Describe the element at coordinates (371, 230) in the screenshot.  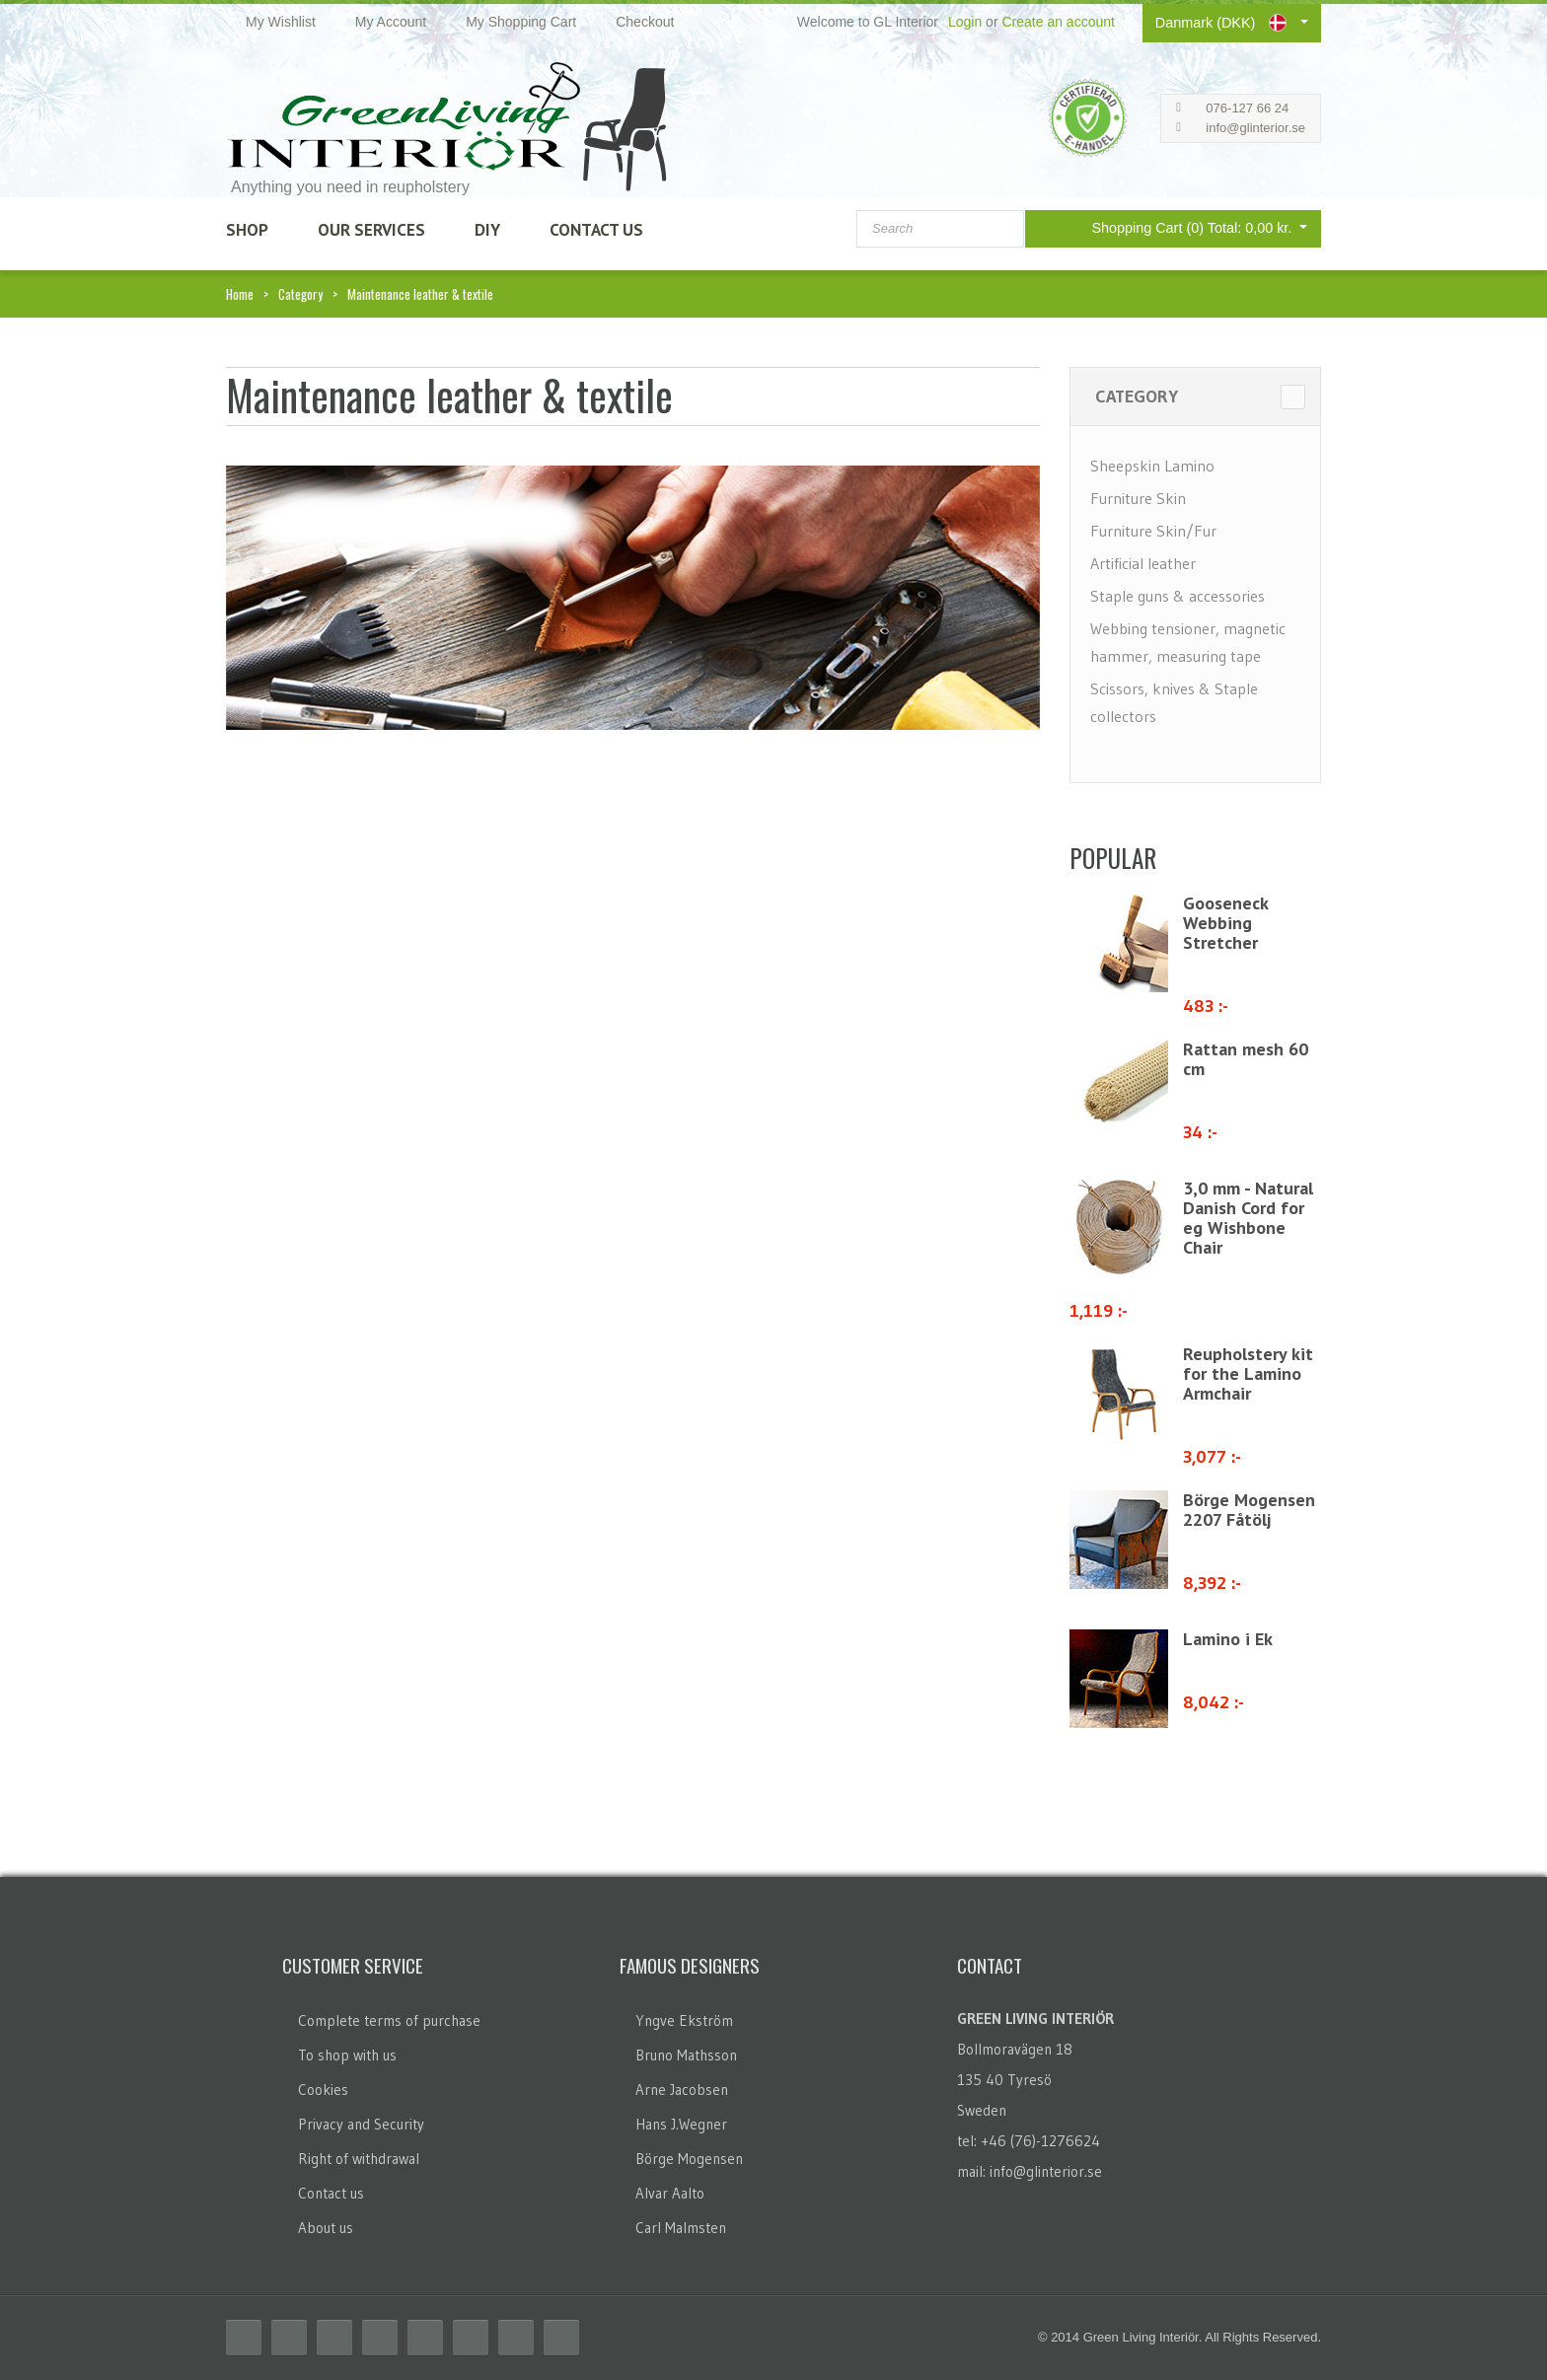
I see `Our Services` at that location.